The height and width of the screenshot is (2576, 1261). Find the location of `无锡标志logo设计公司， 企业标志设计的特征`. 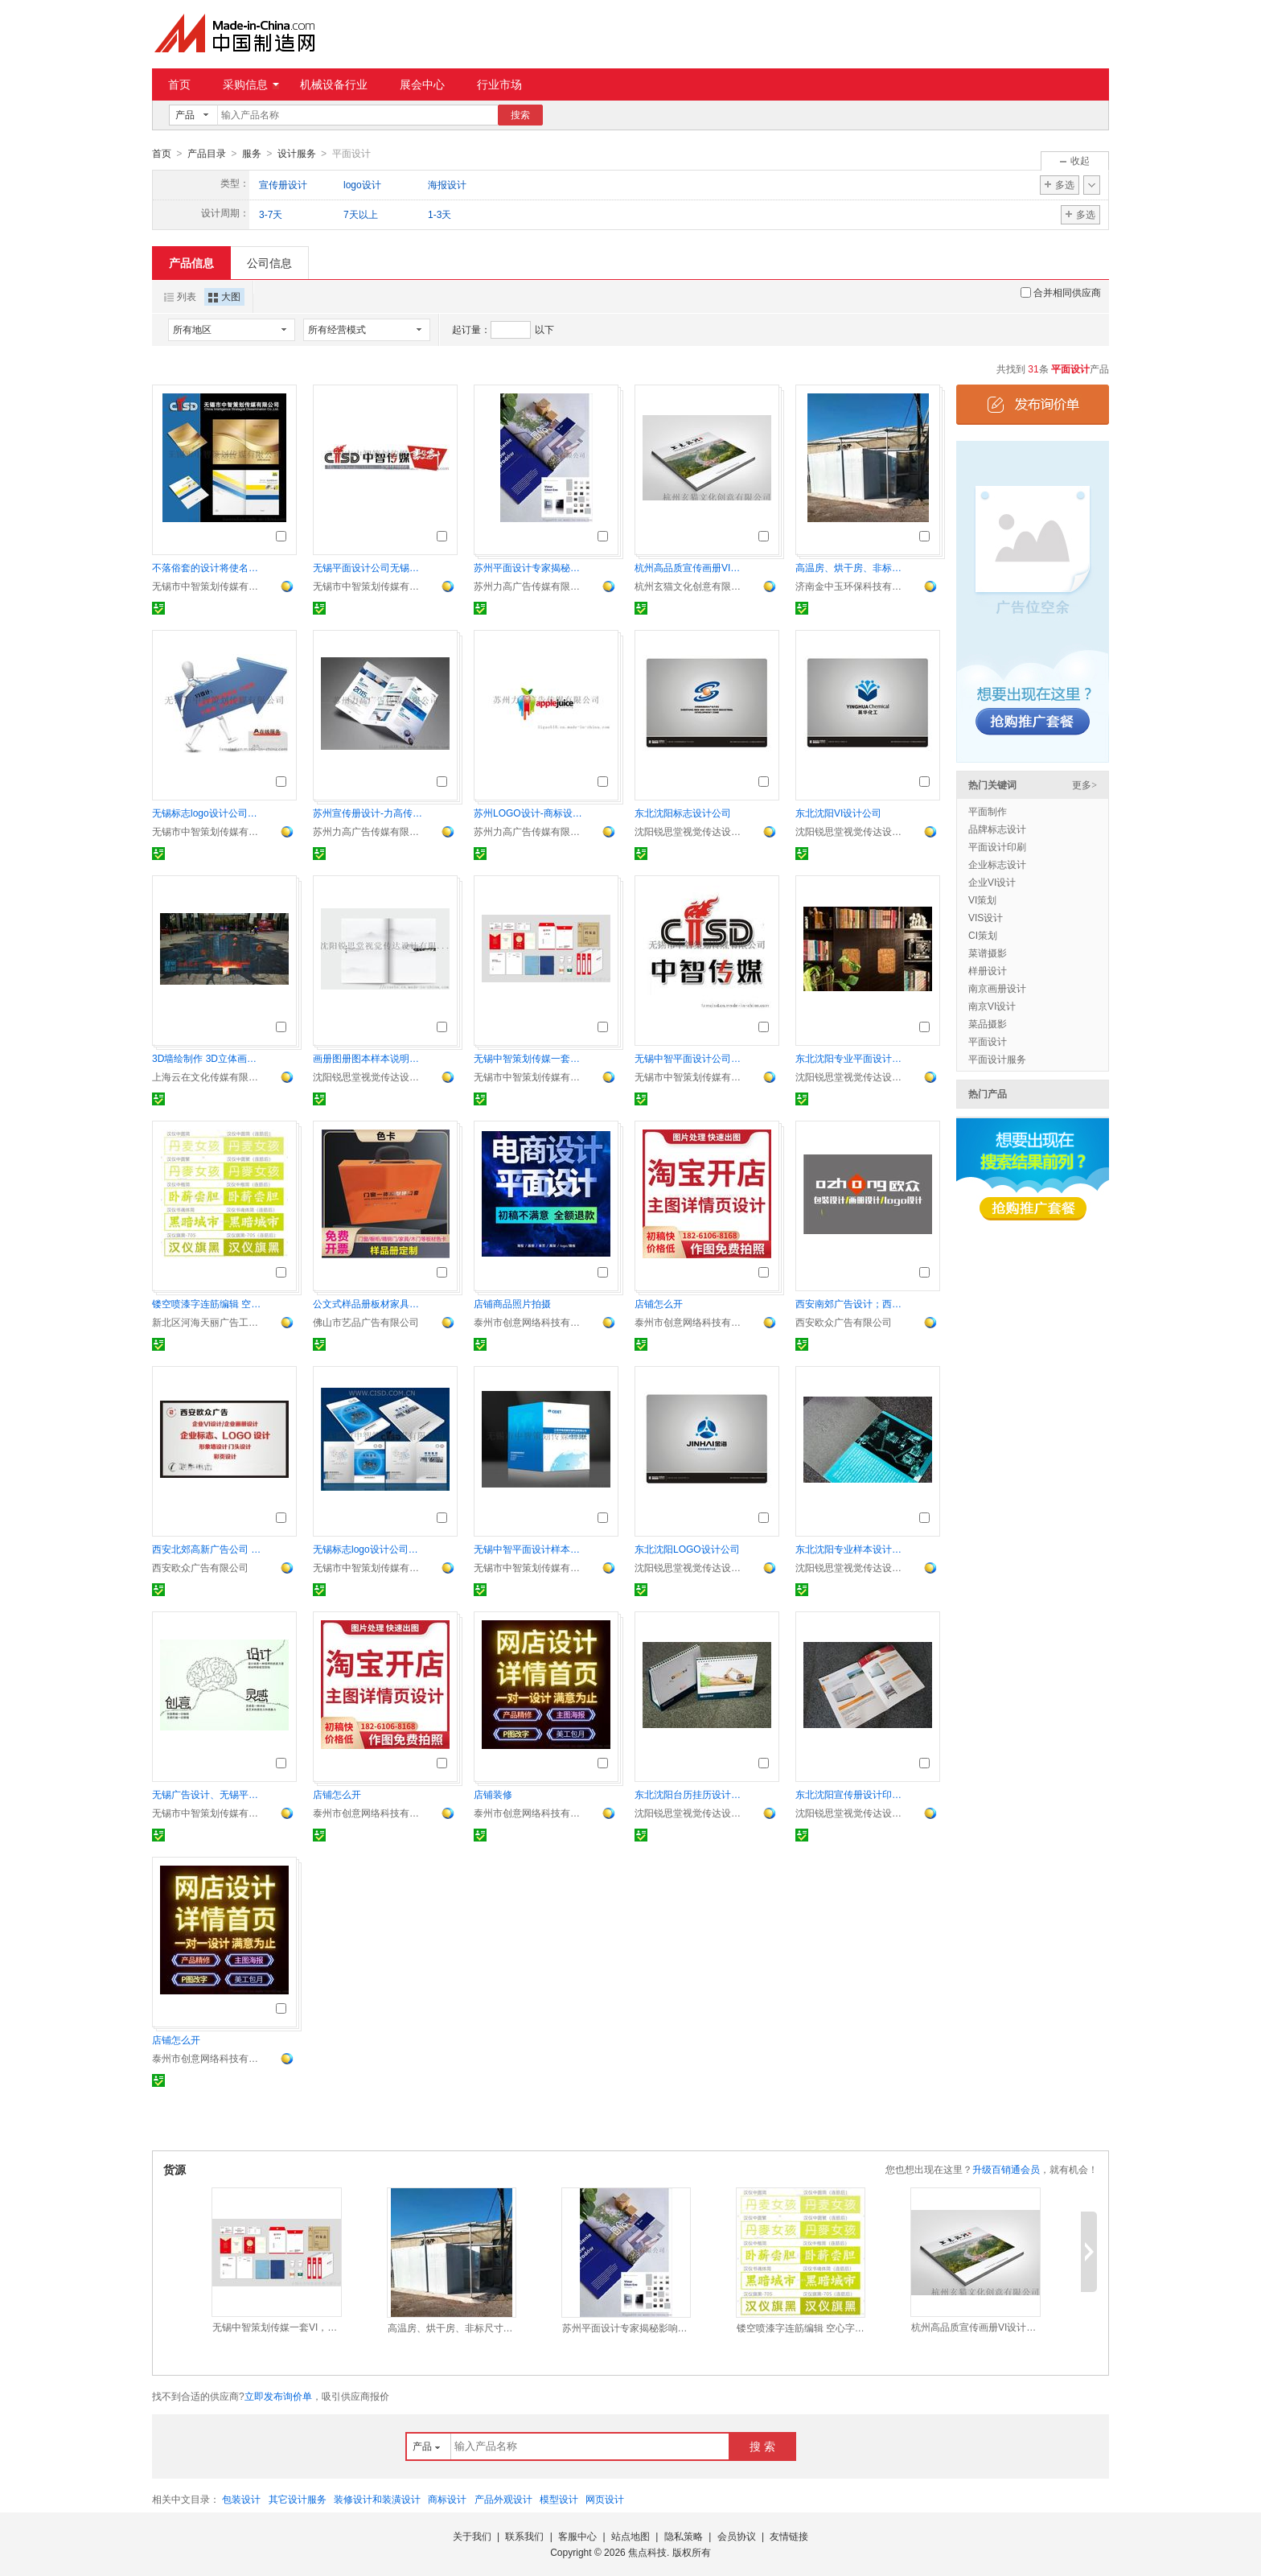

无锡标志logo设计公司， 企业标志设计的特征 is located at coordinates (208, 812).